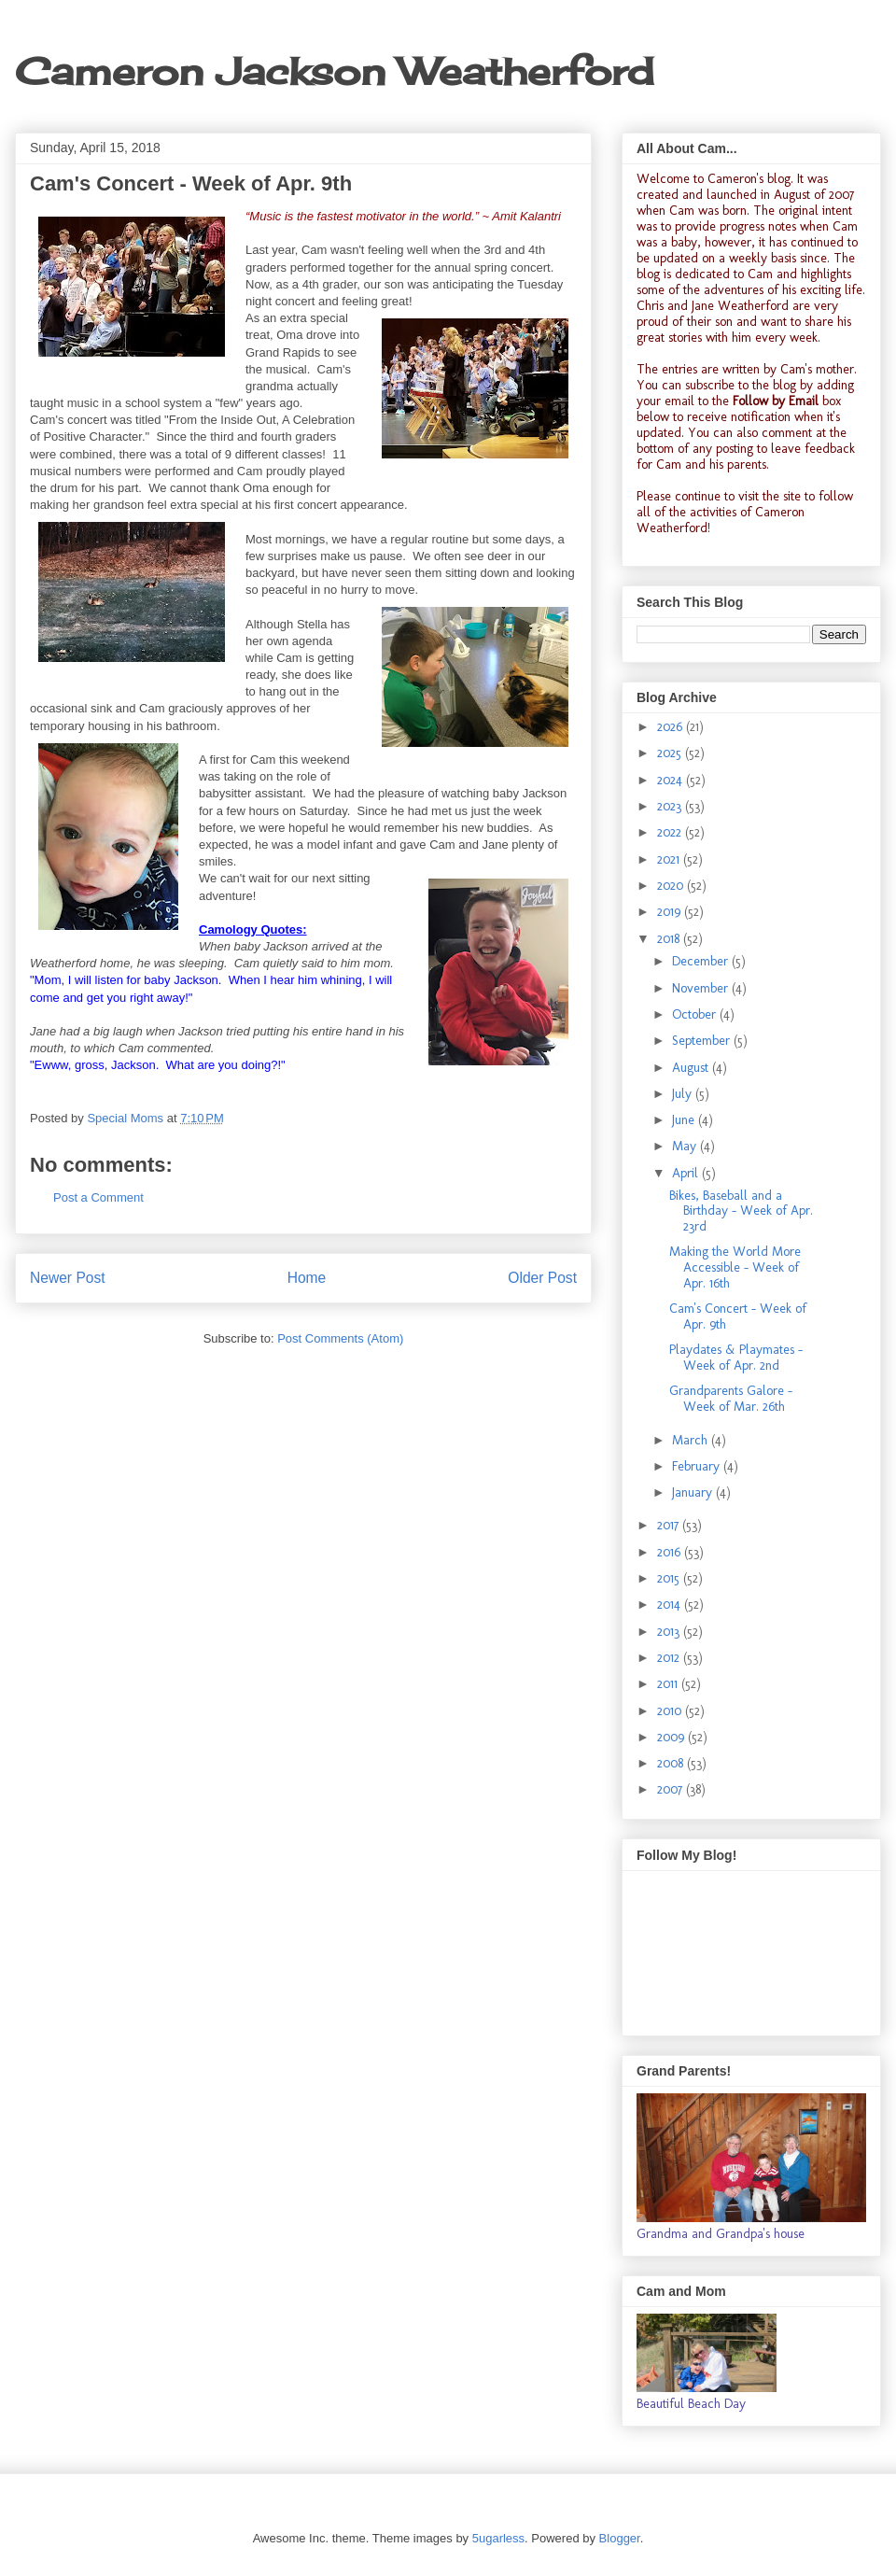 This screenshot has height=2576, width=896. Describe the element at coordinates (670, 939) in the screenshot. I see `2018` at that location.